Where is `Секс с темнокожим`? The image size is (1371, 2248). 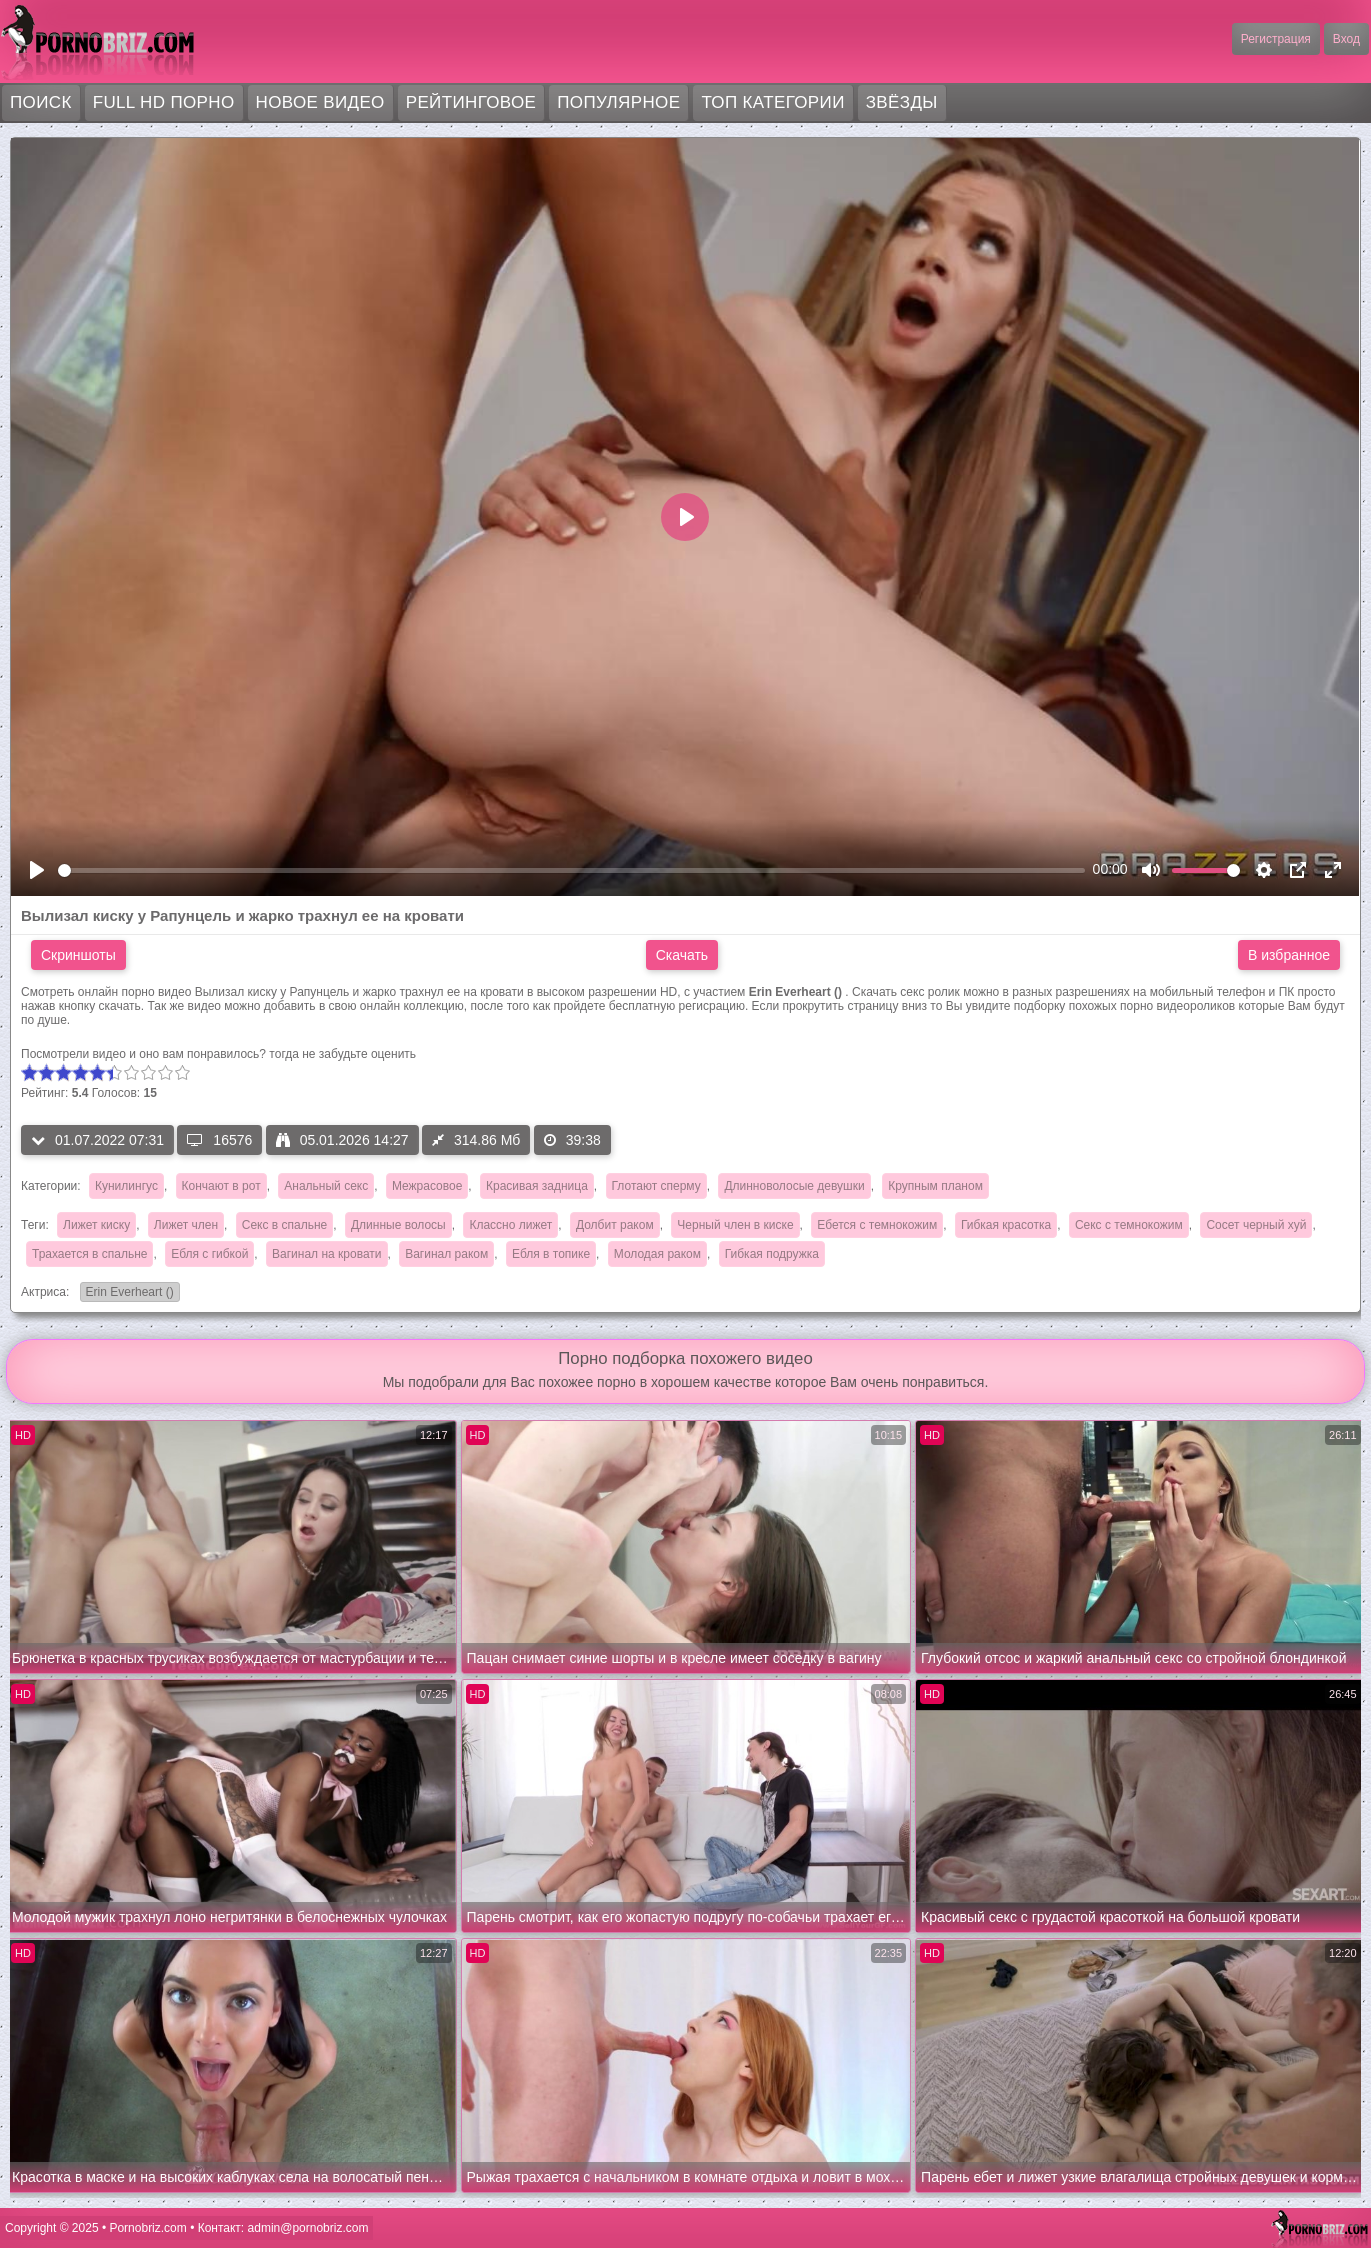
Секс с темнокожим is located at coordinates (1129, 1225).